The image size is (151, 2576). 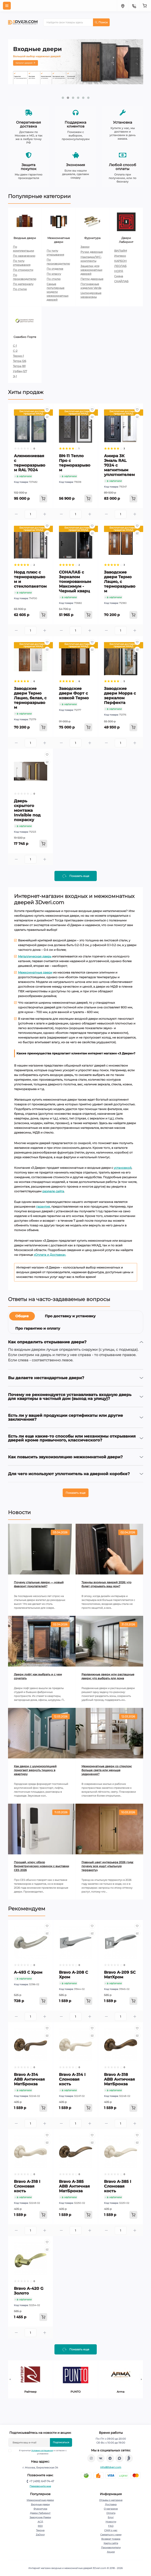 I want to click on Производители, so click(x=111, y=2547).